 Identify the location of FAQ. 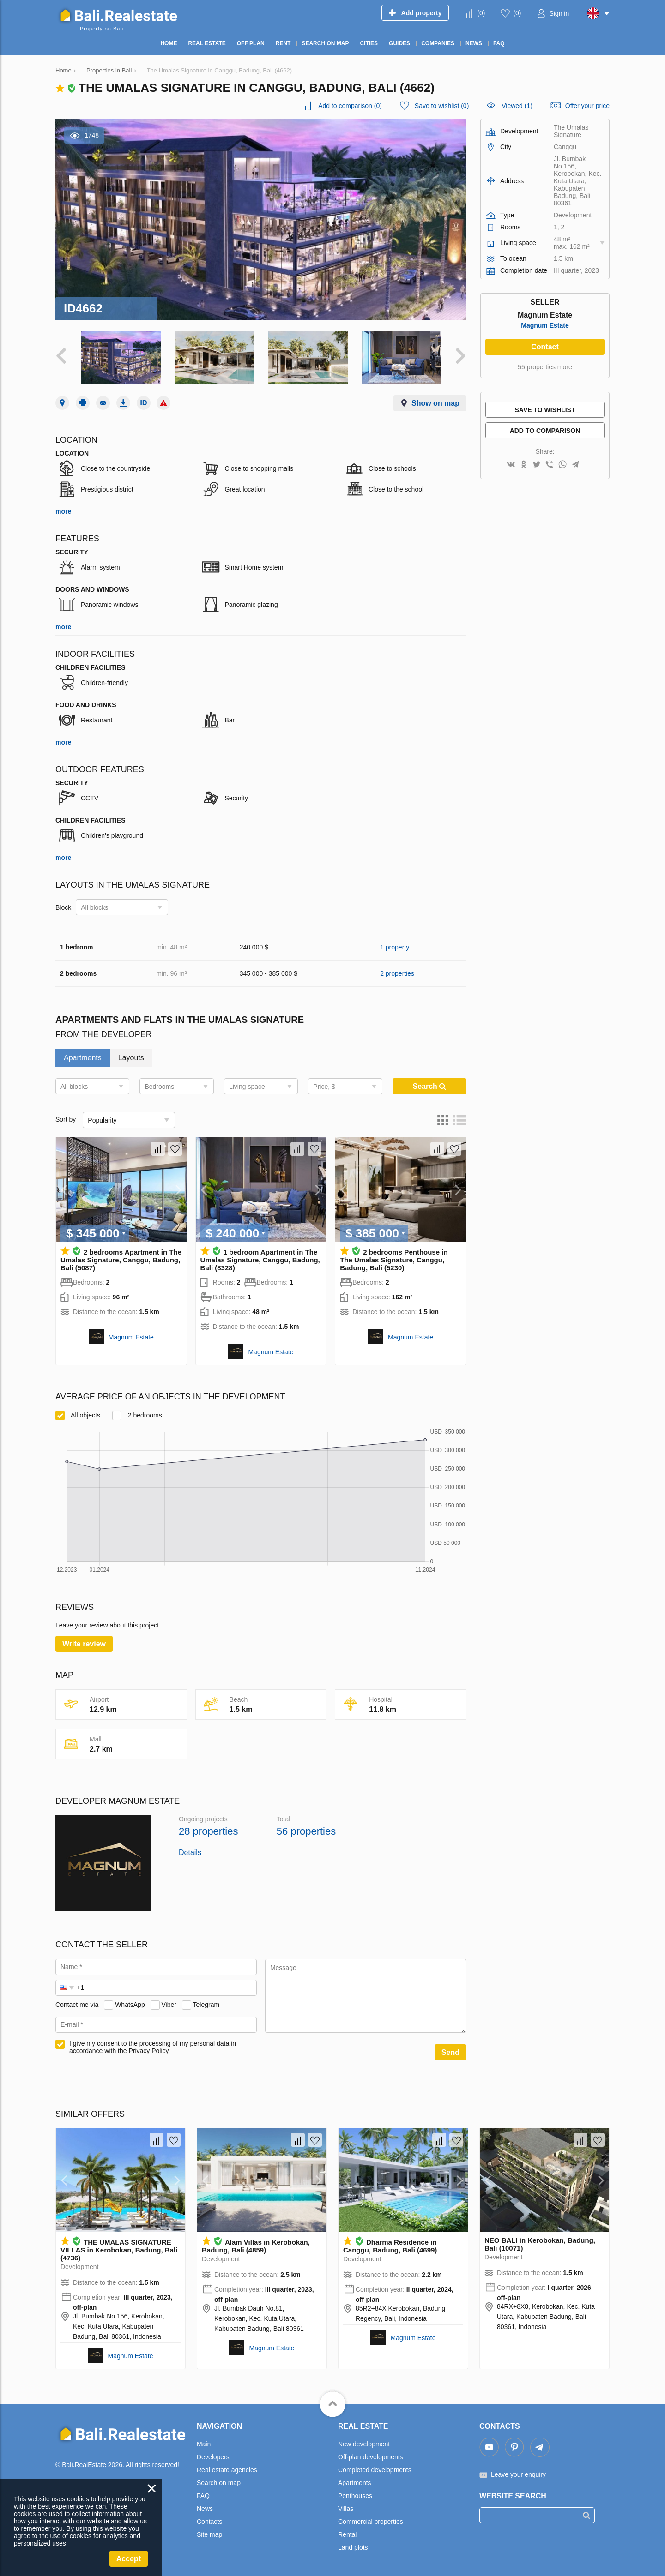
(203, 2495).